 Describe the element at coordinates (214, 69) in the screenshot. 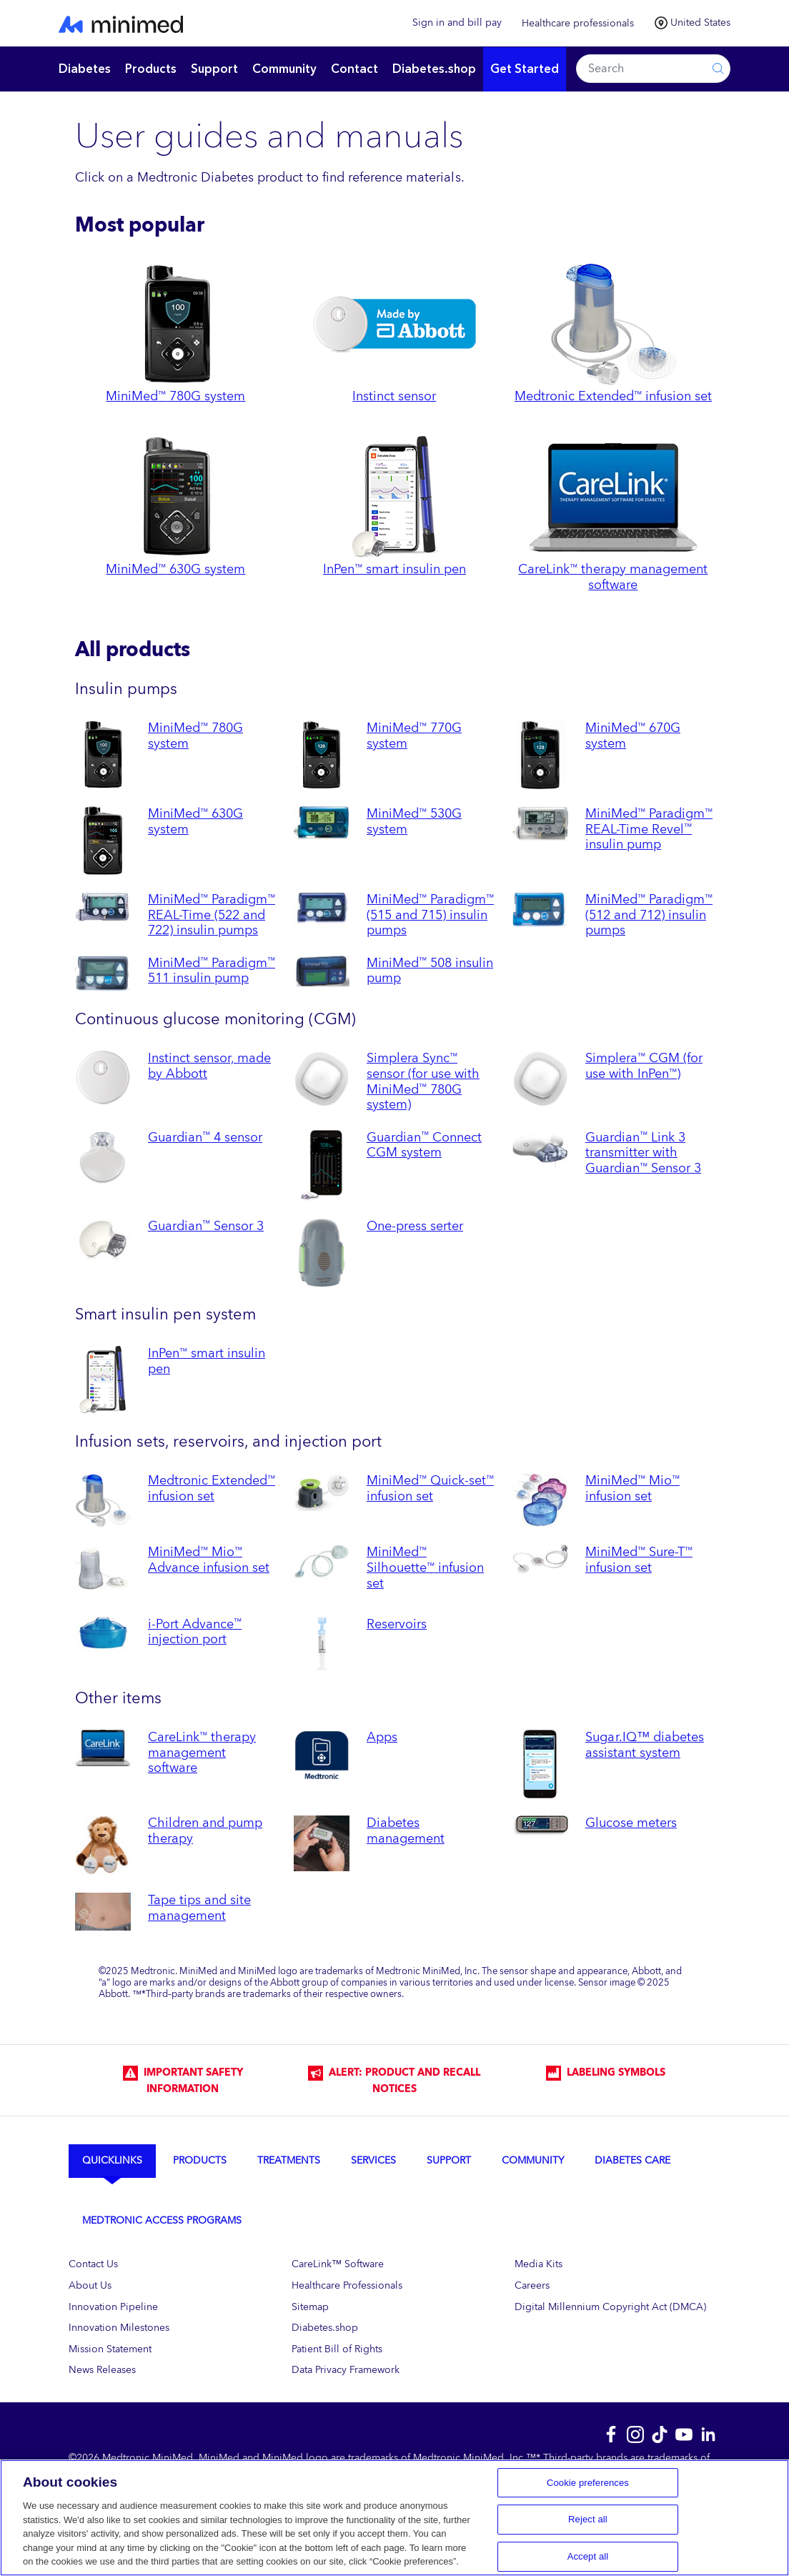

I see `Support [button]` at that location.